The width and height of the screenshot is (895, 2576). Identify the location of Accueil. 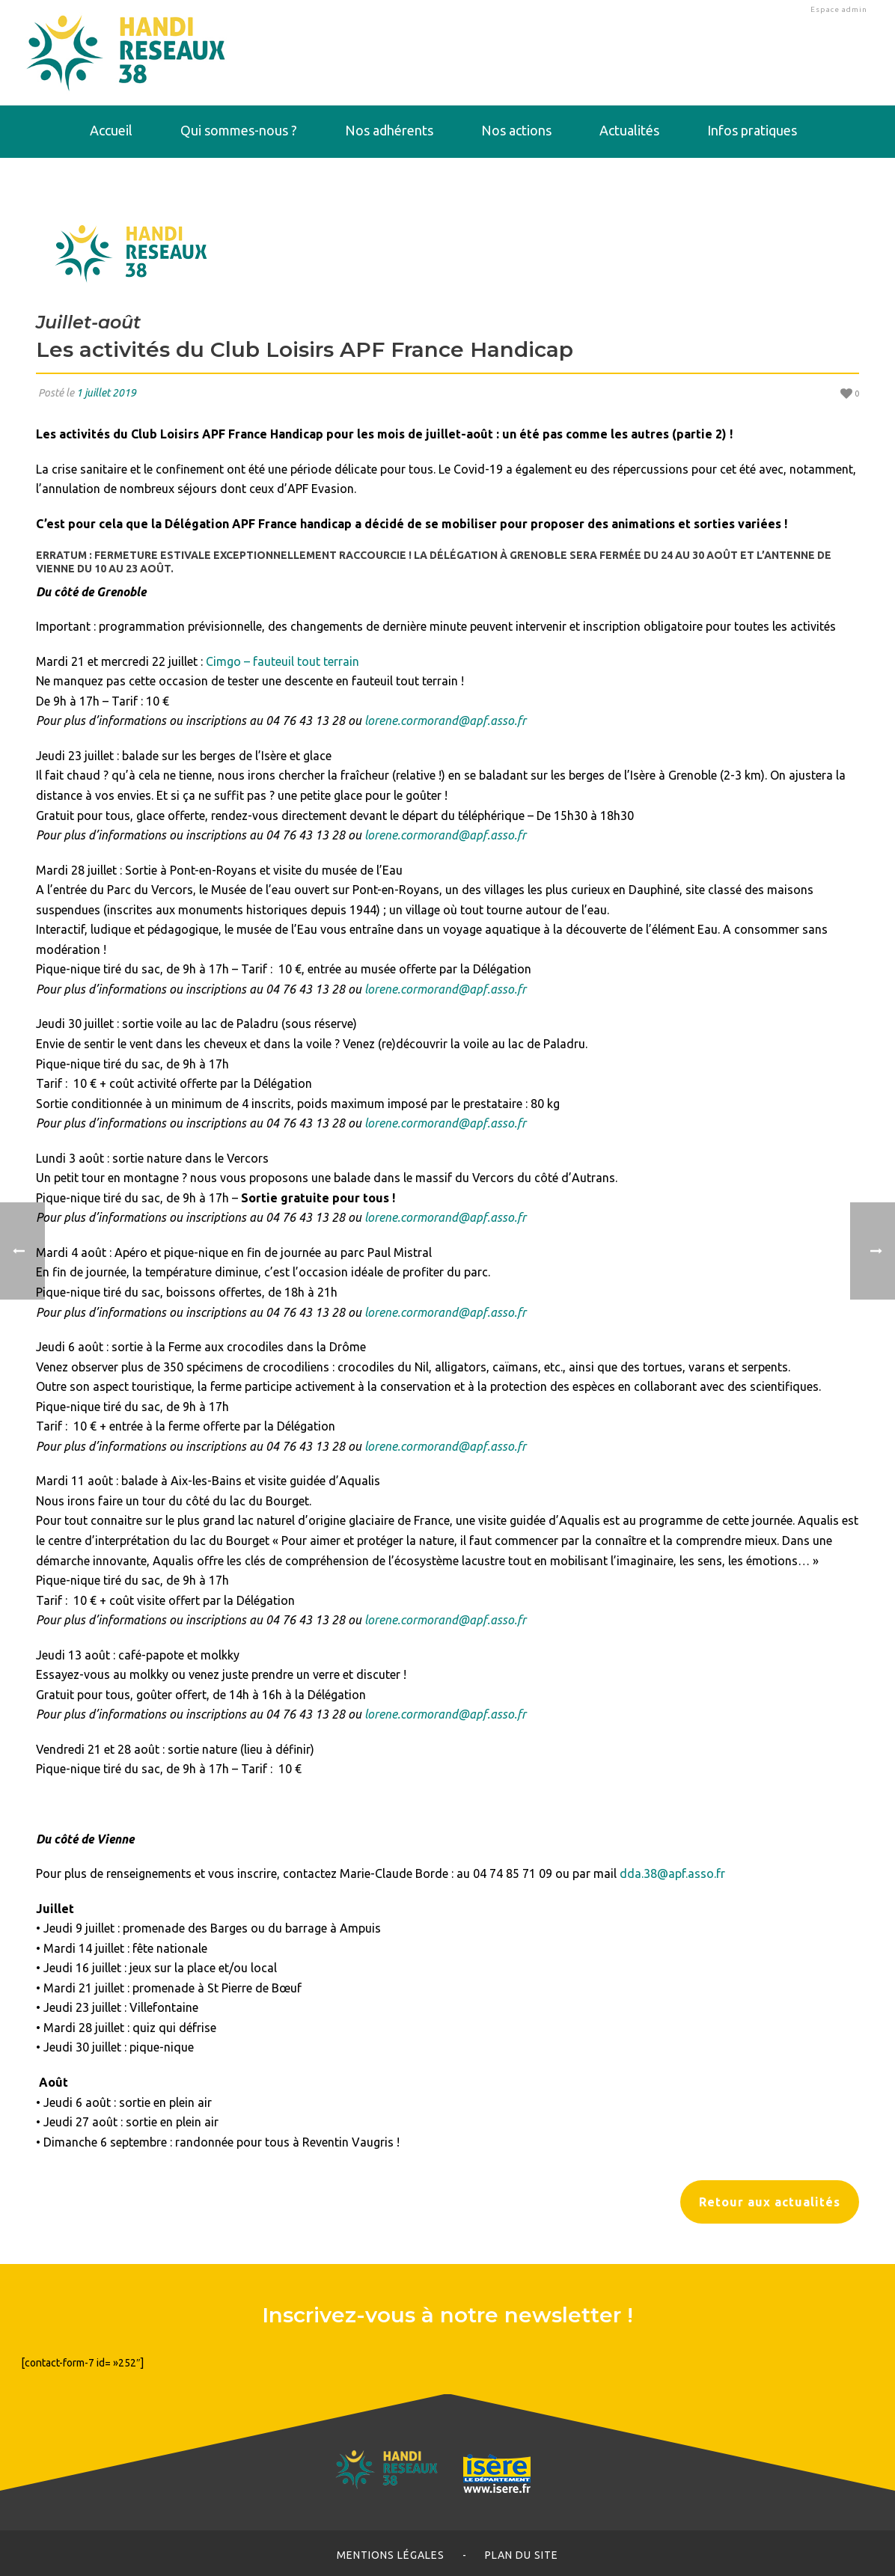
(111, 130).